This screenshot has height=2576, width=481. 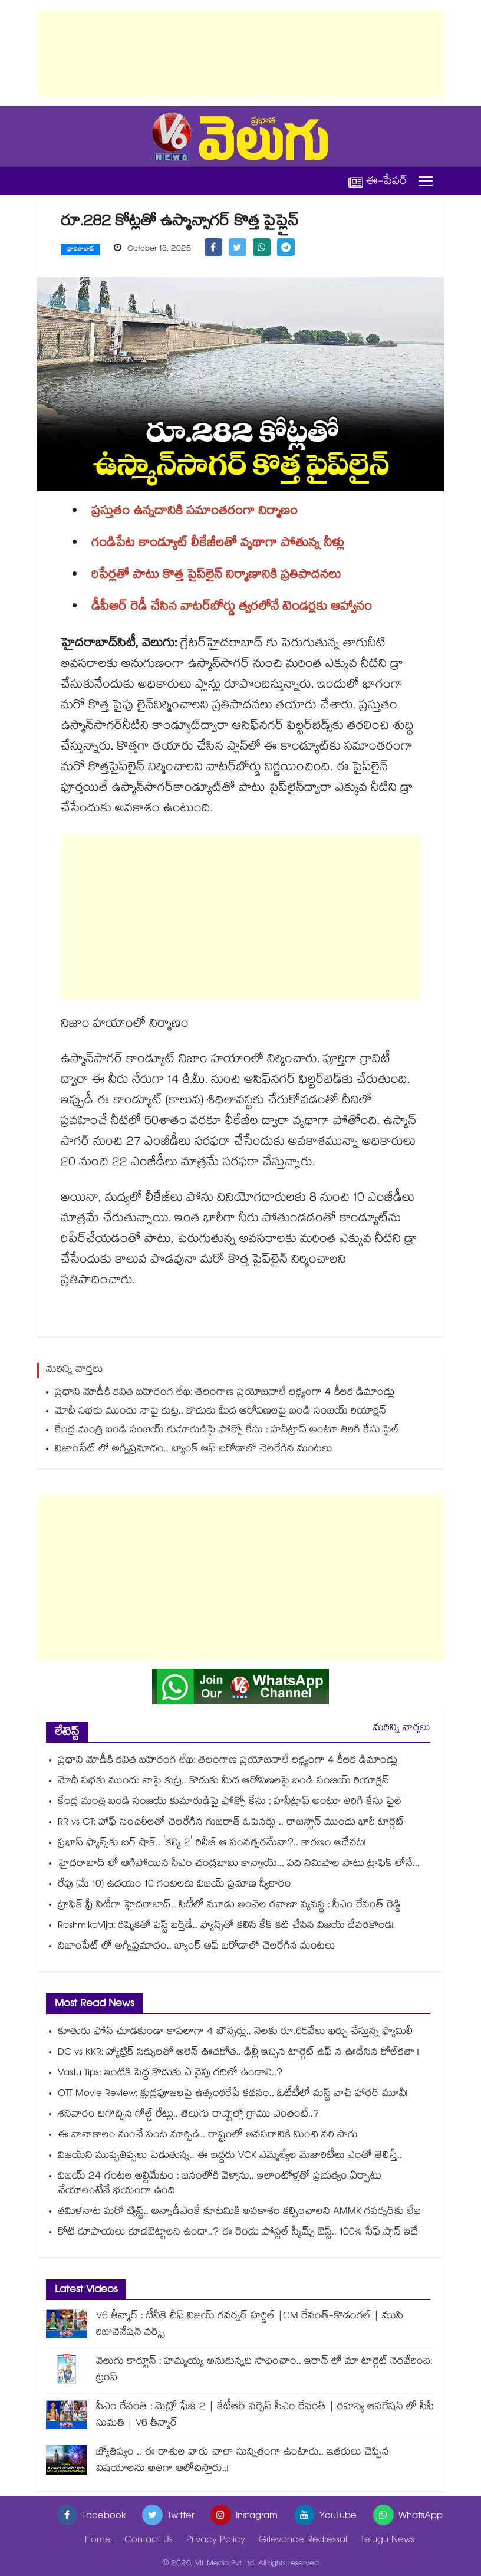 I want to click on సీఎం రేవంత్ : మెట్రో ఫేజ్ 2 | కేటీఆర్ వర్సెస్ సీఎం రేవంత్ | రహస్య ఆపరేషన్ లో సీపీ సుమతి | V6 తీన్మార్, so click(x=265, y=2416).